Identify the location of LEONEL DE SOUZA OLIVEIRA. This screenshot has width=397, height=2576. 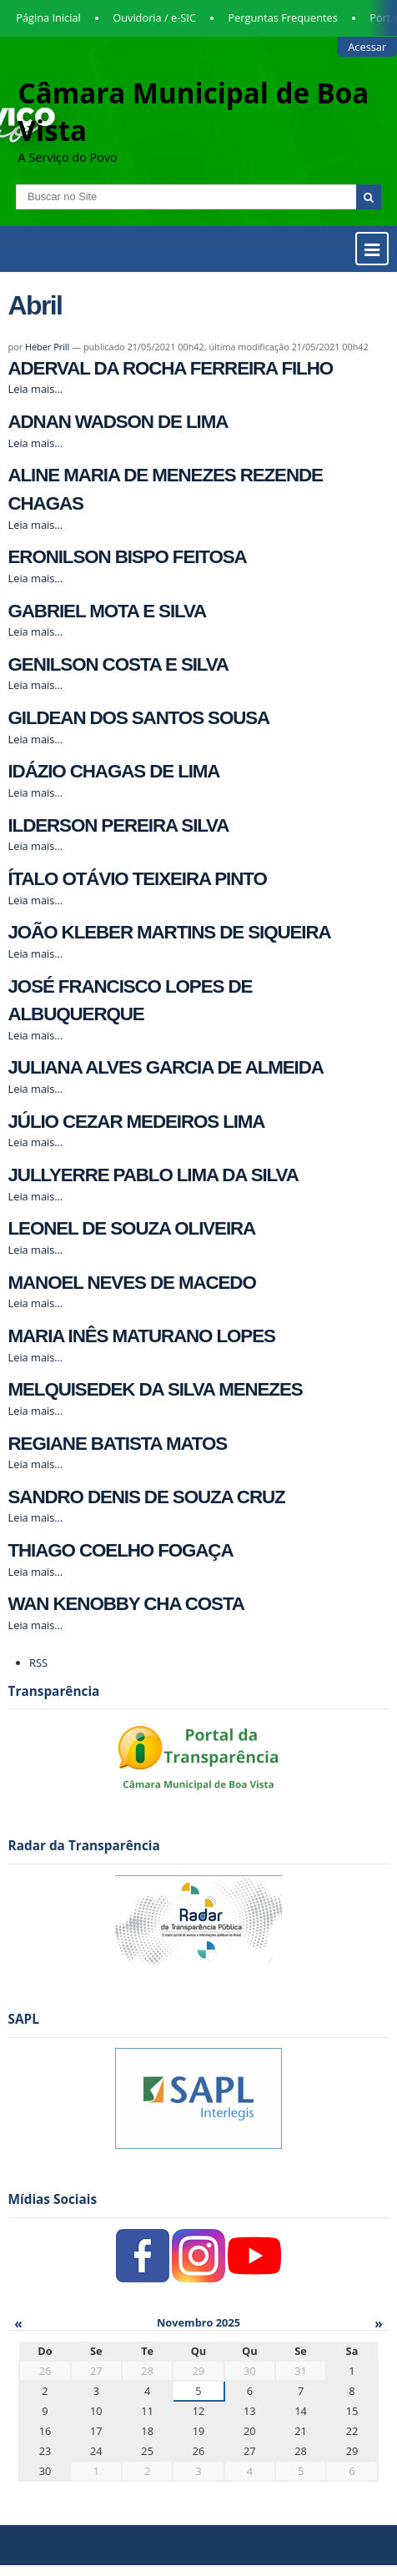
(132, 1228).